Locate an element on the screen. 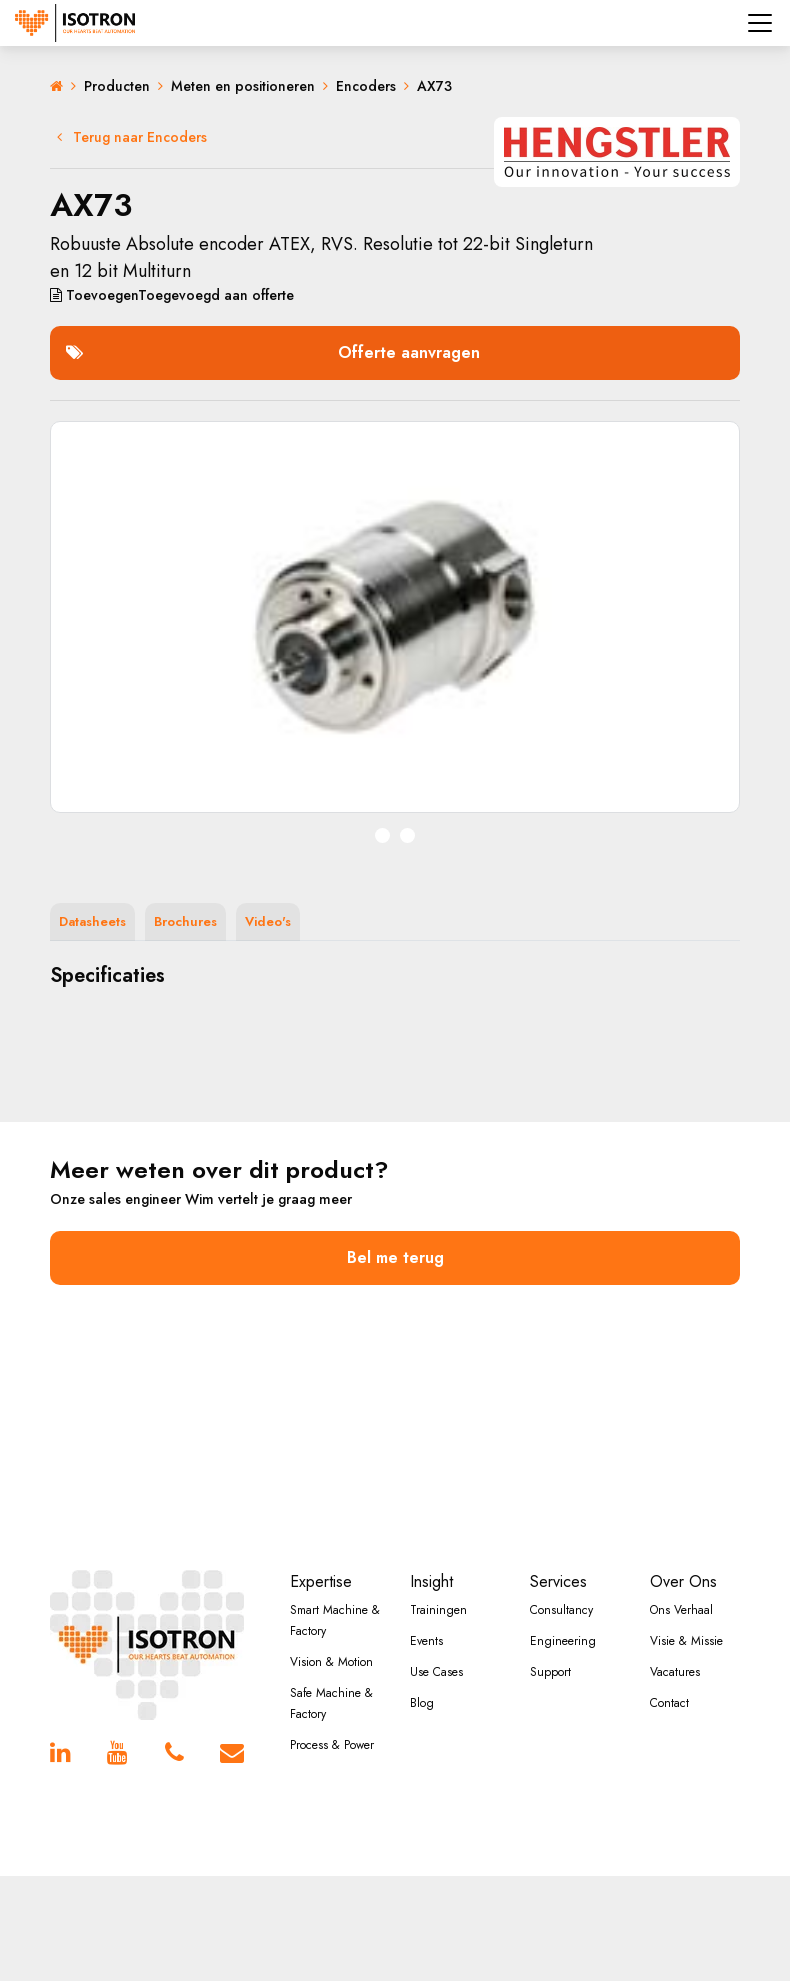  Meten en positioneren is located at coordinates (243, 86).